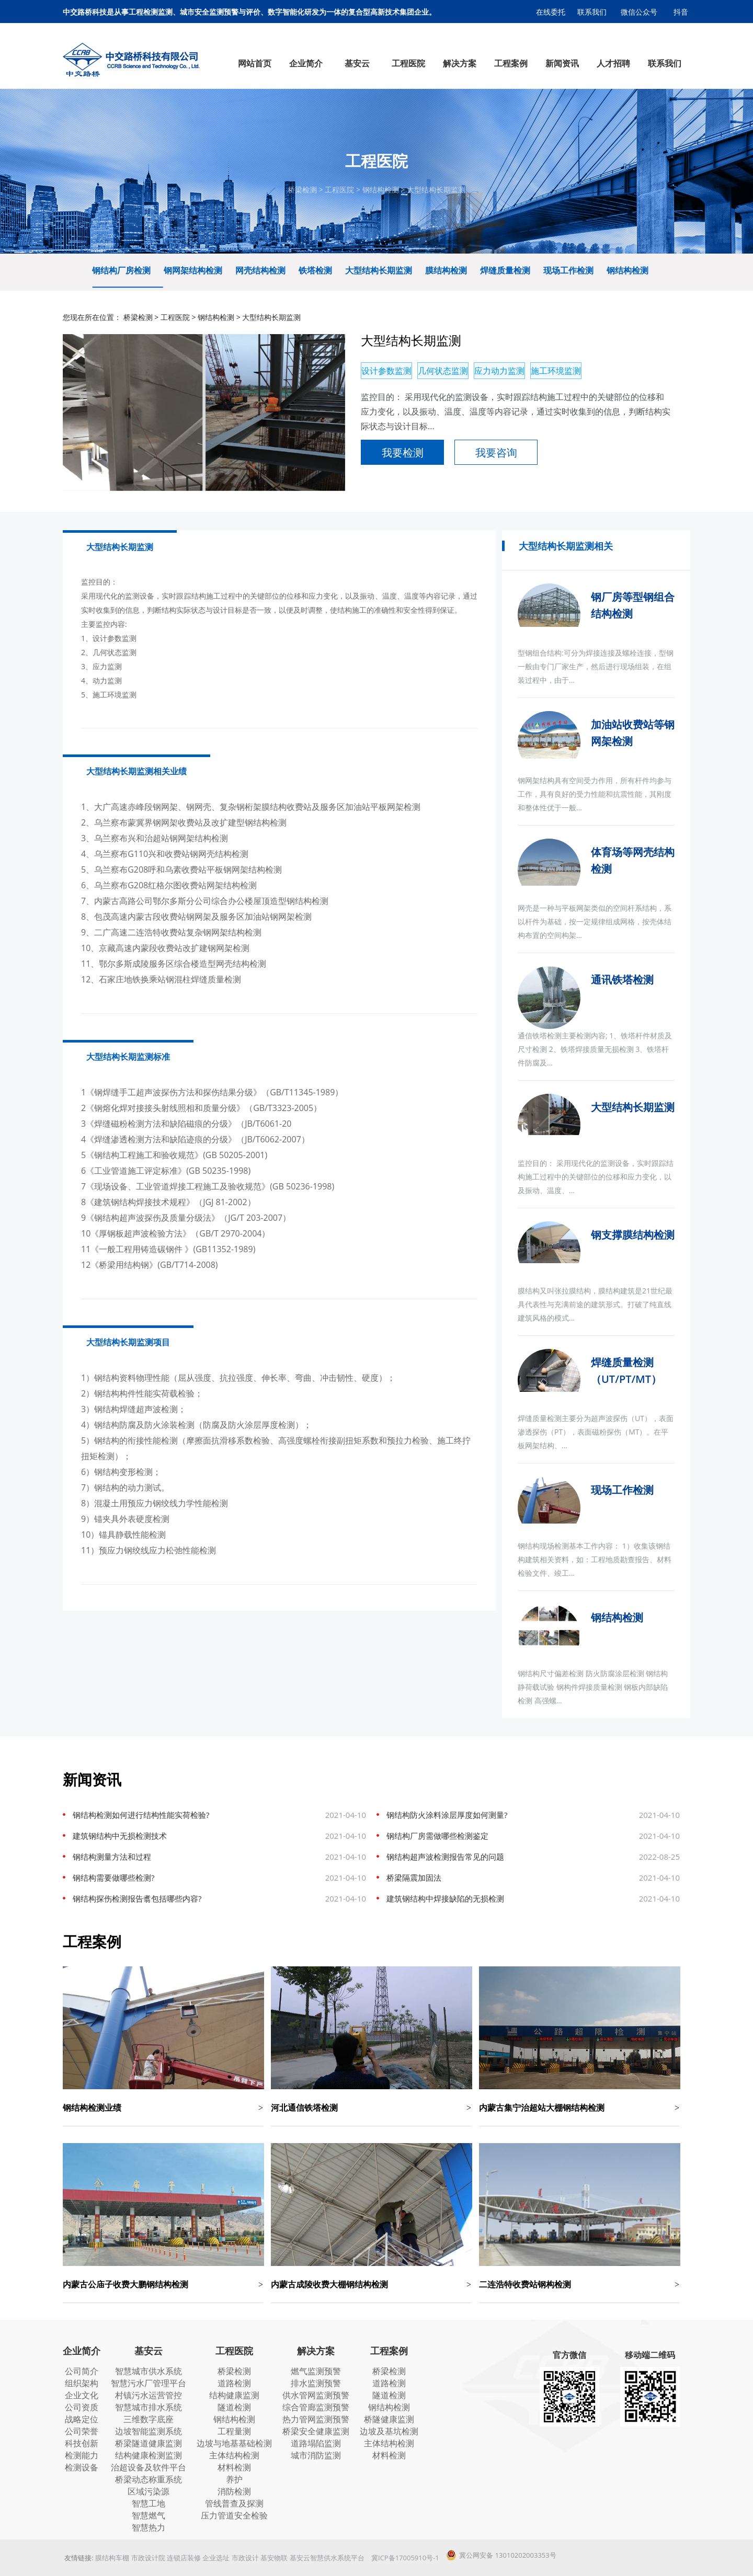 Image resolution: width=753 pixels, height=2576 pixels. Describe the element at coordinates (148, 2527) in the screenshot. I see `智慧热力` at that location.